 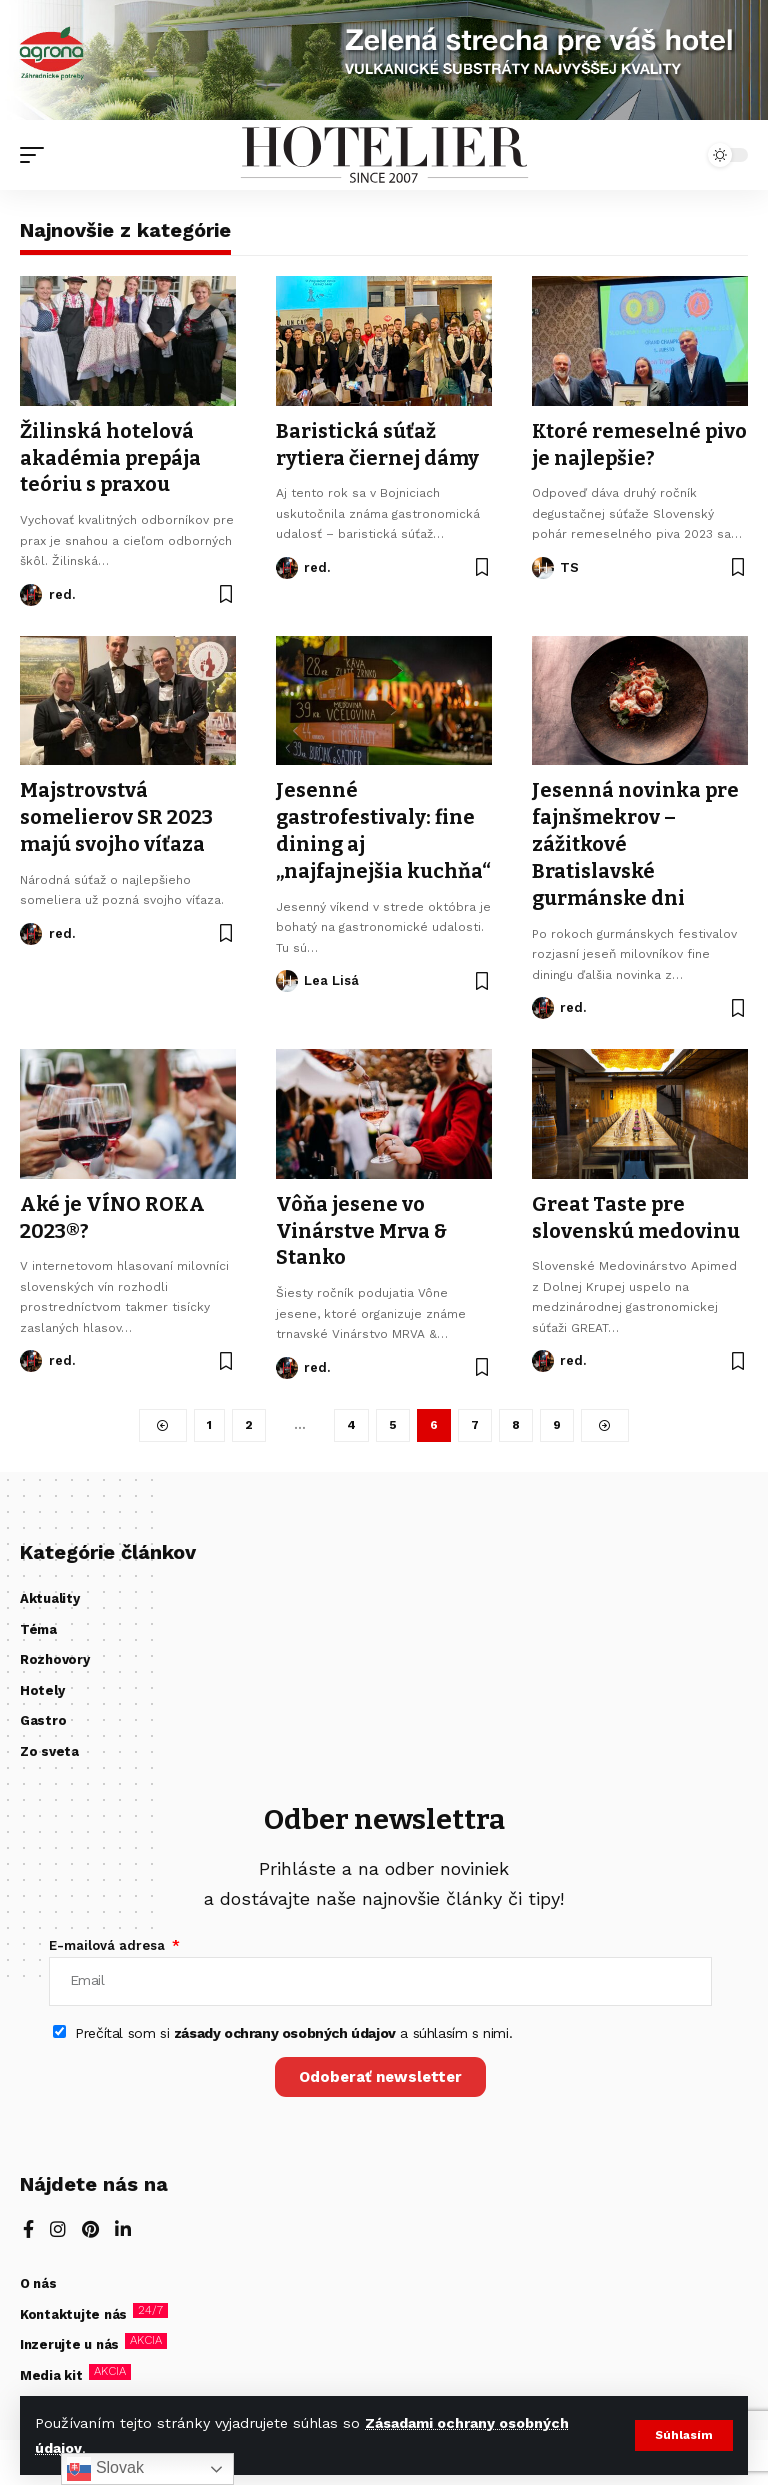 What do you see at coordinates (636, 1209) in the screenshot?
I see `Great Taste pre slovenskú medovinu` at bounding box center [636, 1209].